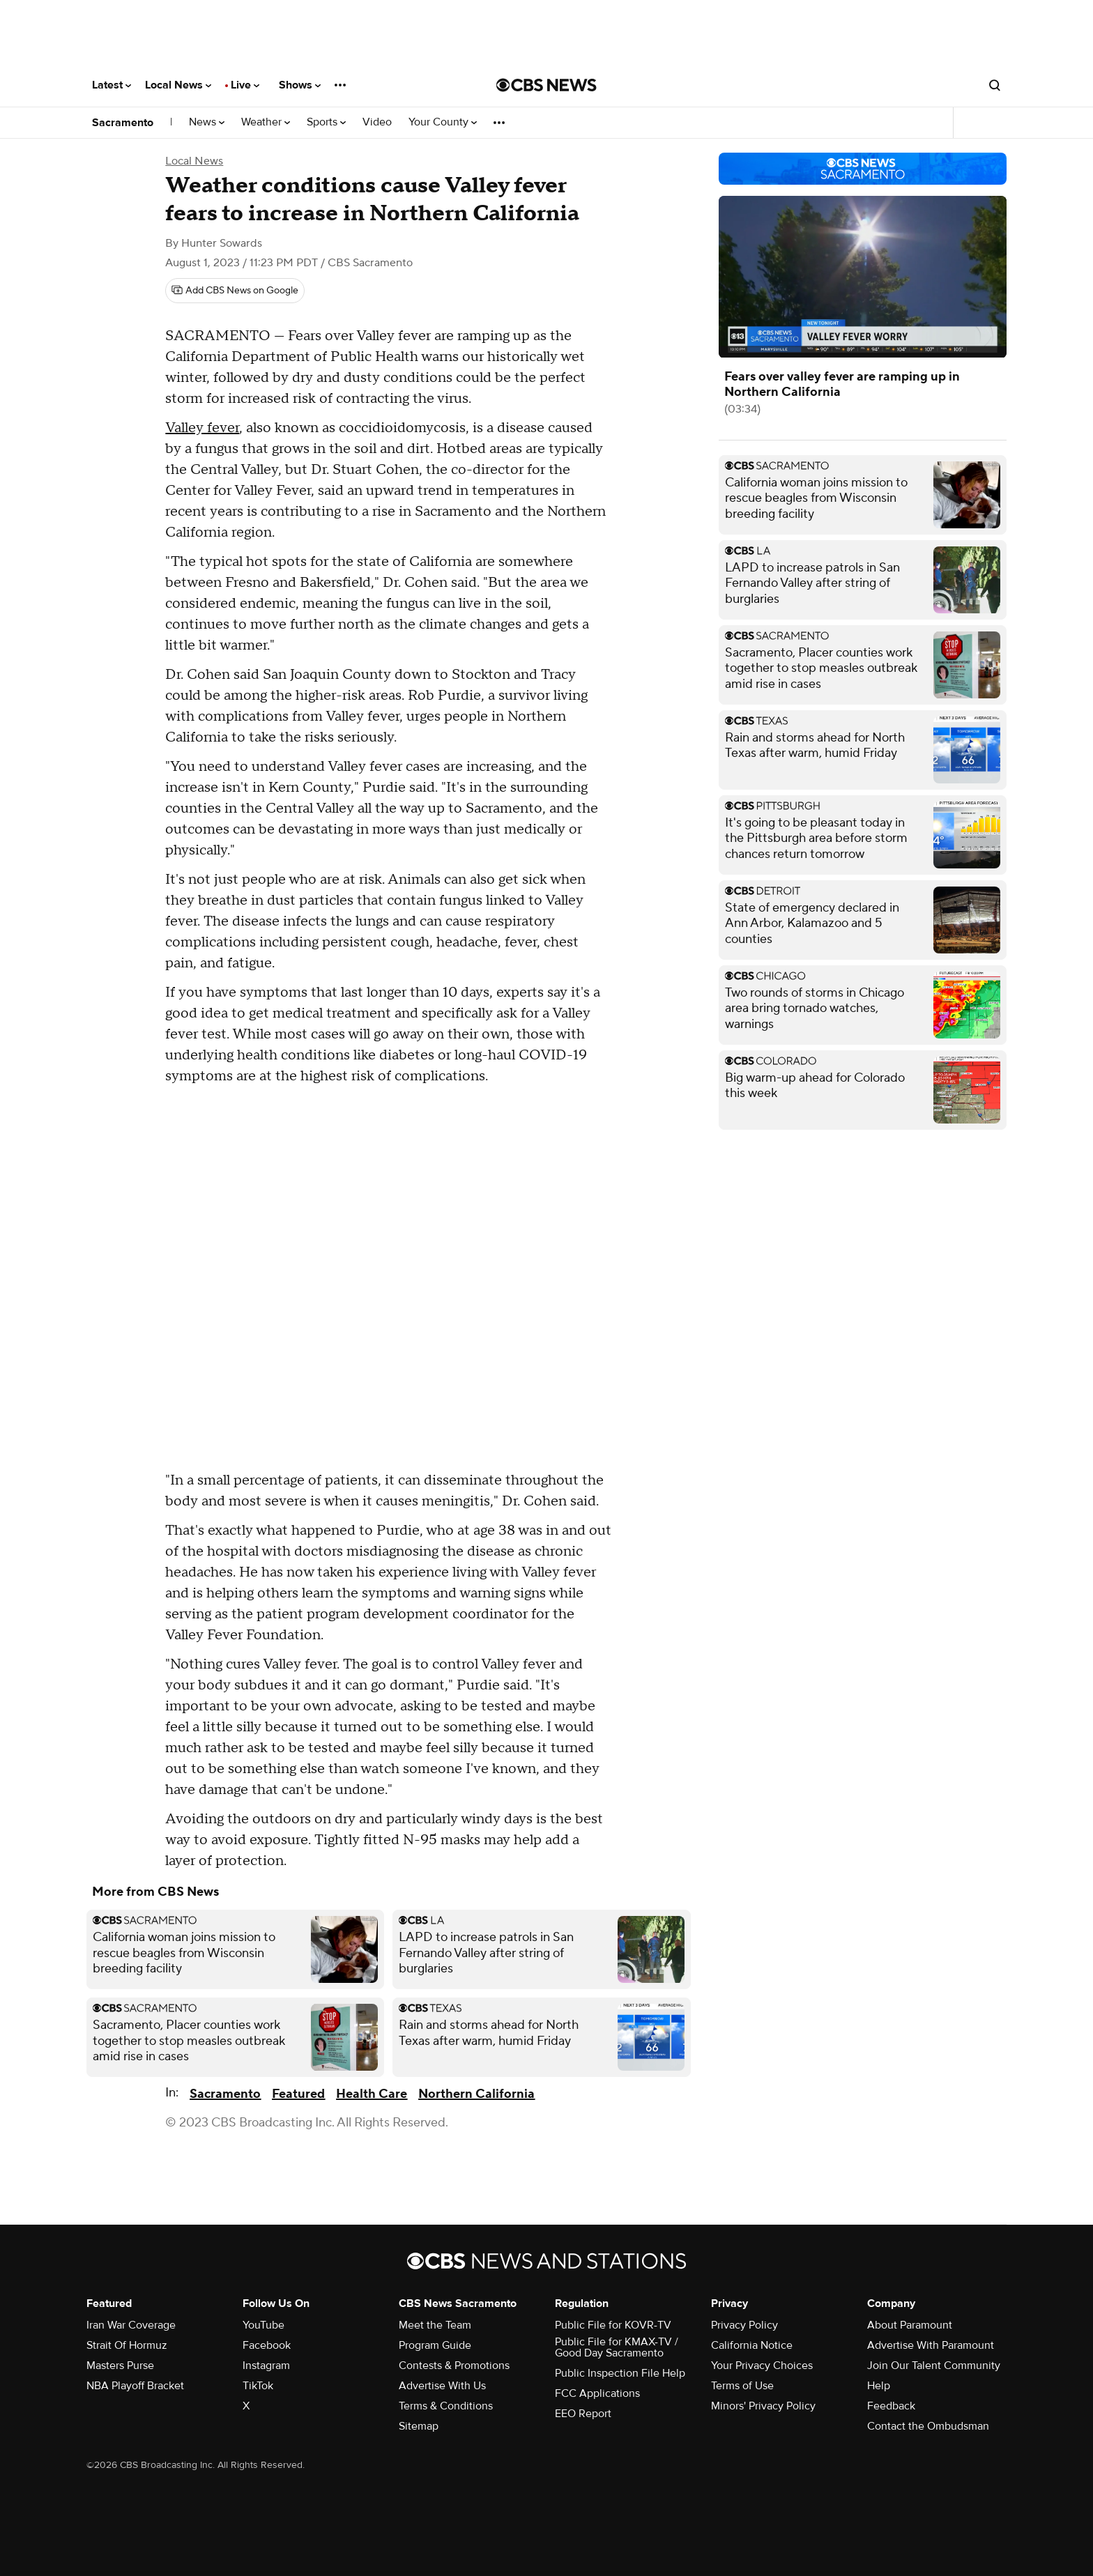  Describe the element at coordinates (454, 2365) in the screenshot. I see `Contests & Promotions` at that location.